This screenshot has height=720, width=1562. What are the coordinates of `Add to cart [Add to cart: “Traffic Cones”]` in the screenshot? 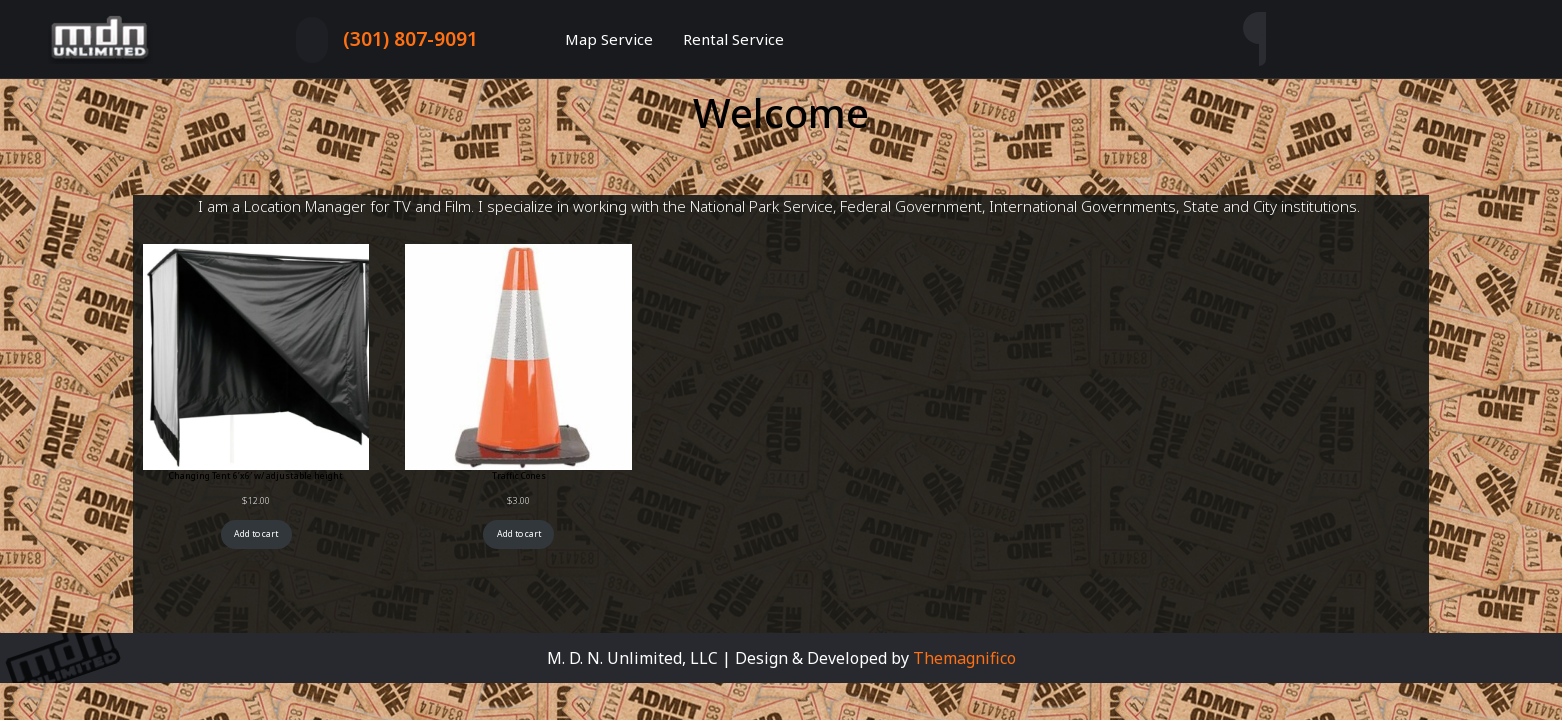 It's located at (519, 534).